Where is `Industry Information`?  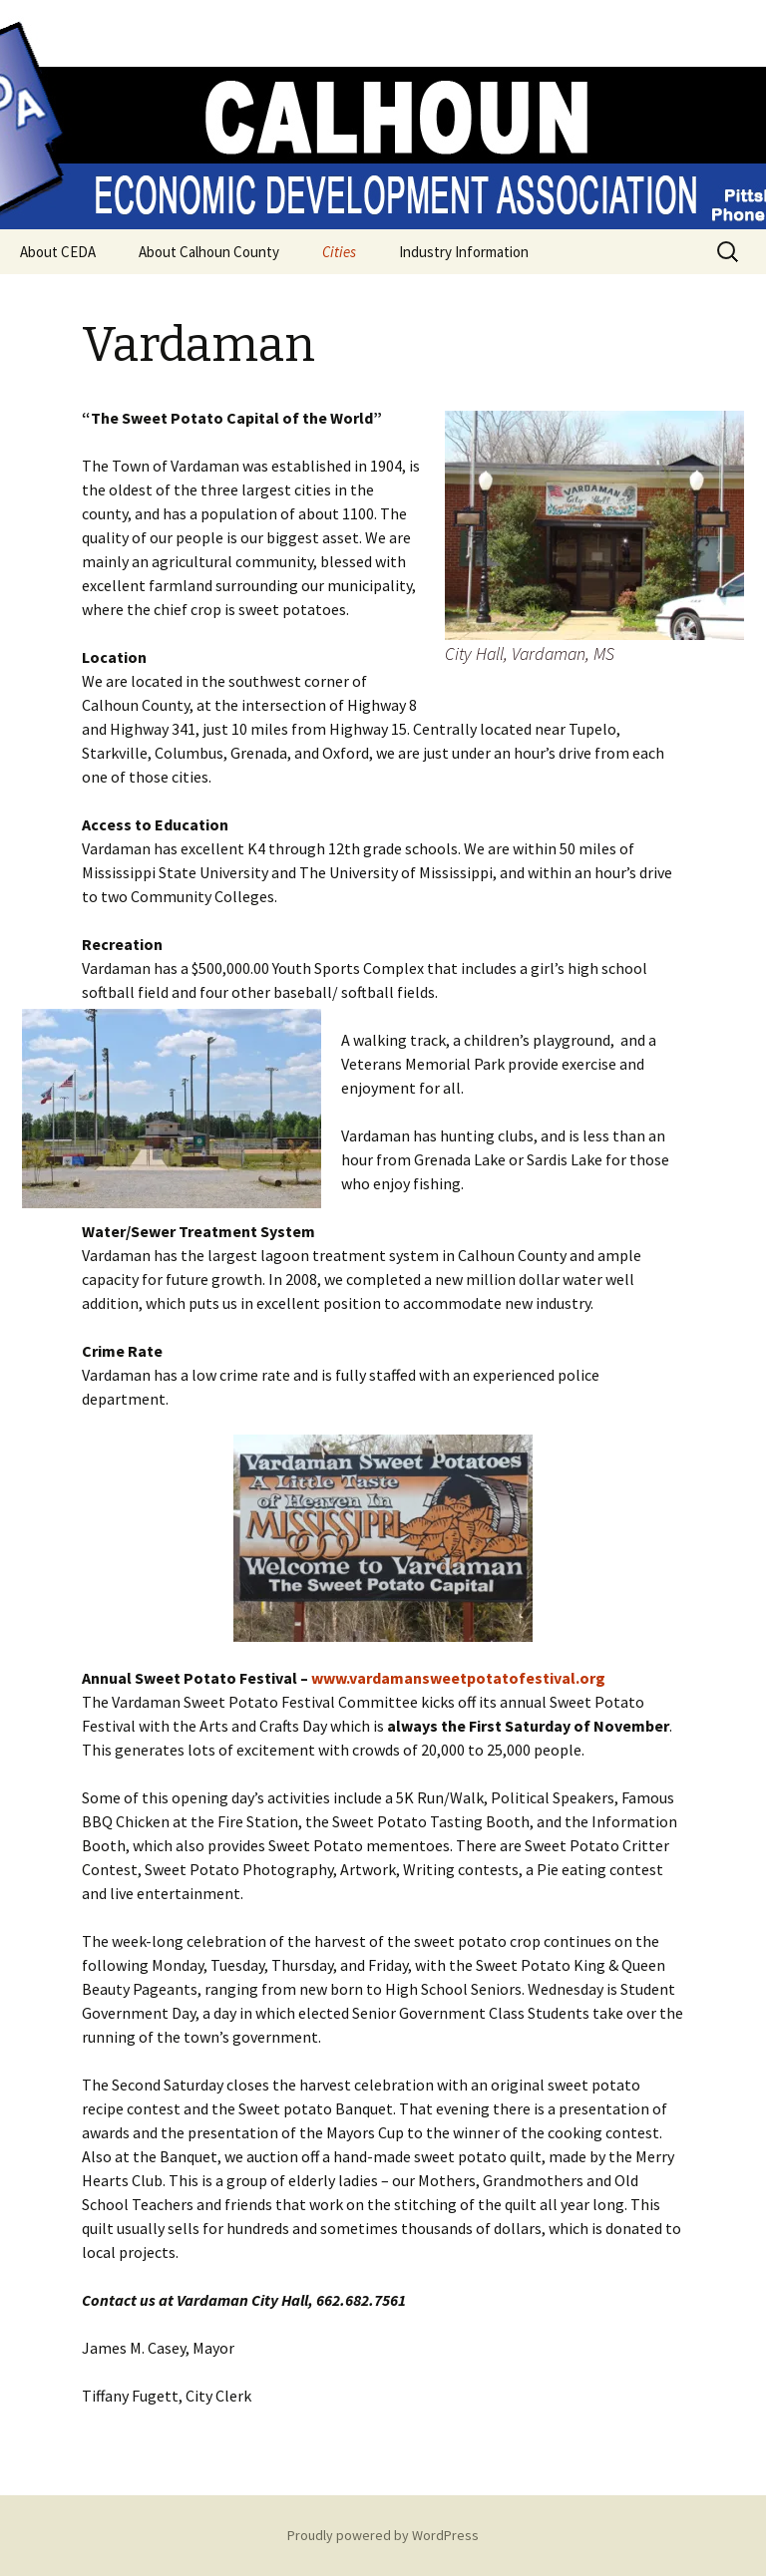 Industry Information is located at coordinates (464, 251).